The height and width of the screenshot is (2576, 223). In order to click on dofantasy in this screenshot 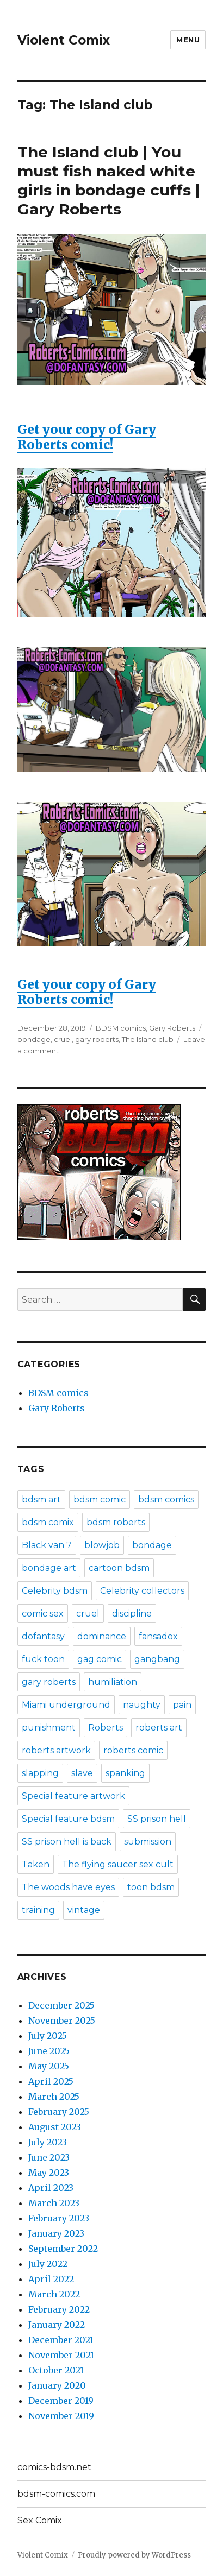, I will do `click(43, 1636)`.